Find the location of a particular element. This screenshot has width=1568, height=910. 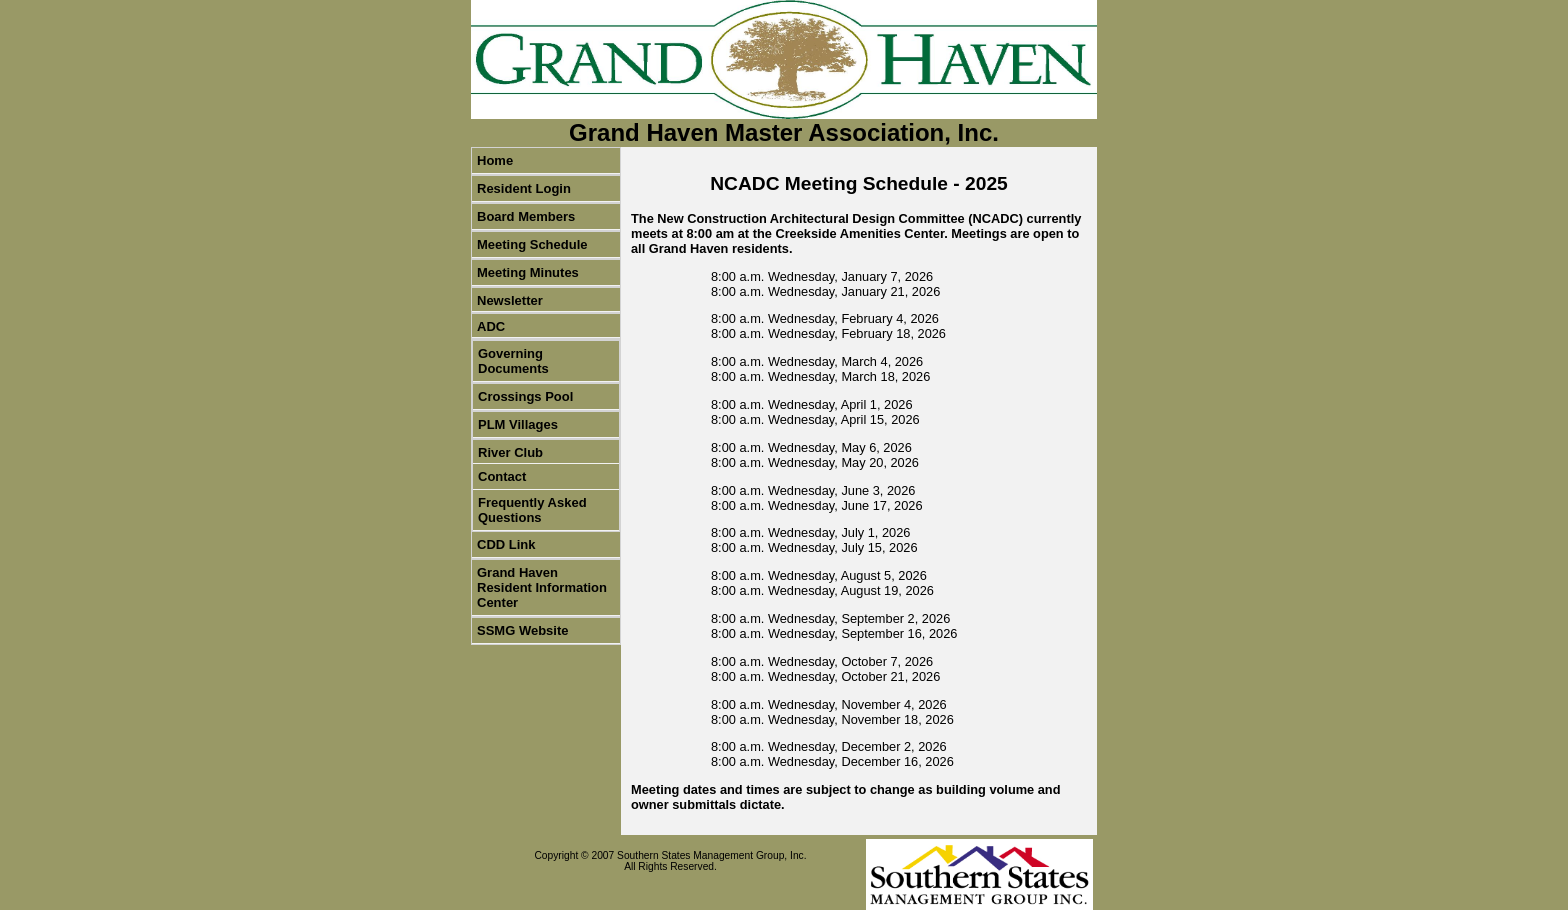

River Club is located at coordinates (510, 452).